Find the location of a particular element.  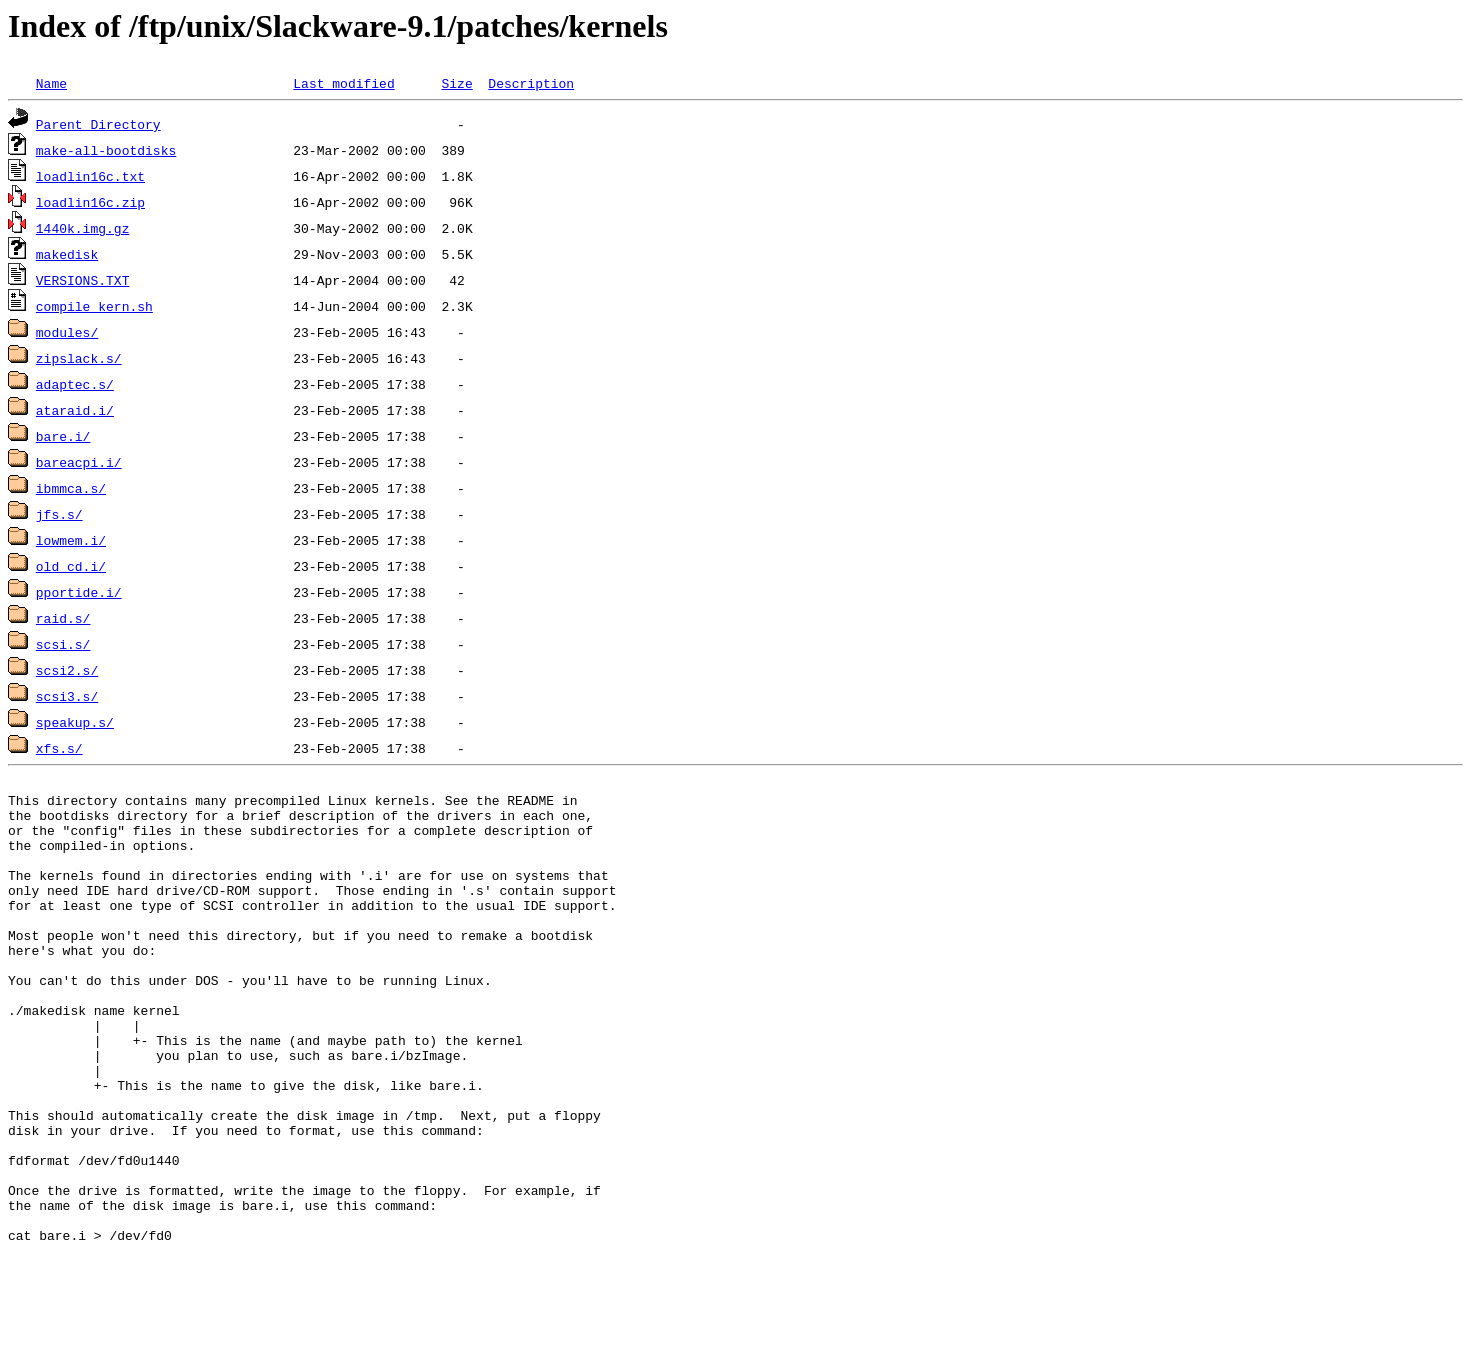

VERSIONS.TXT is located at coordinates (83, 280).